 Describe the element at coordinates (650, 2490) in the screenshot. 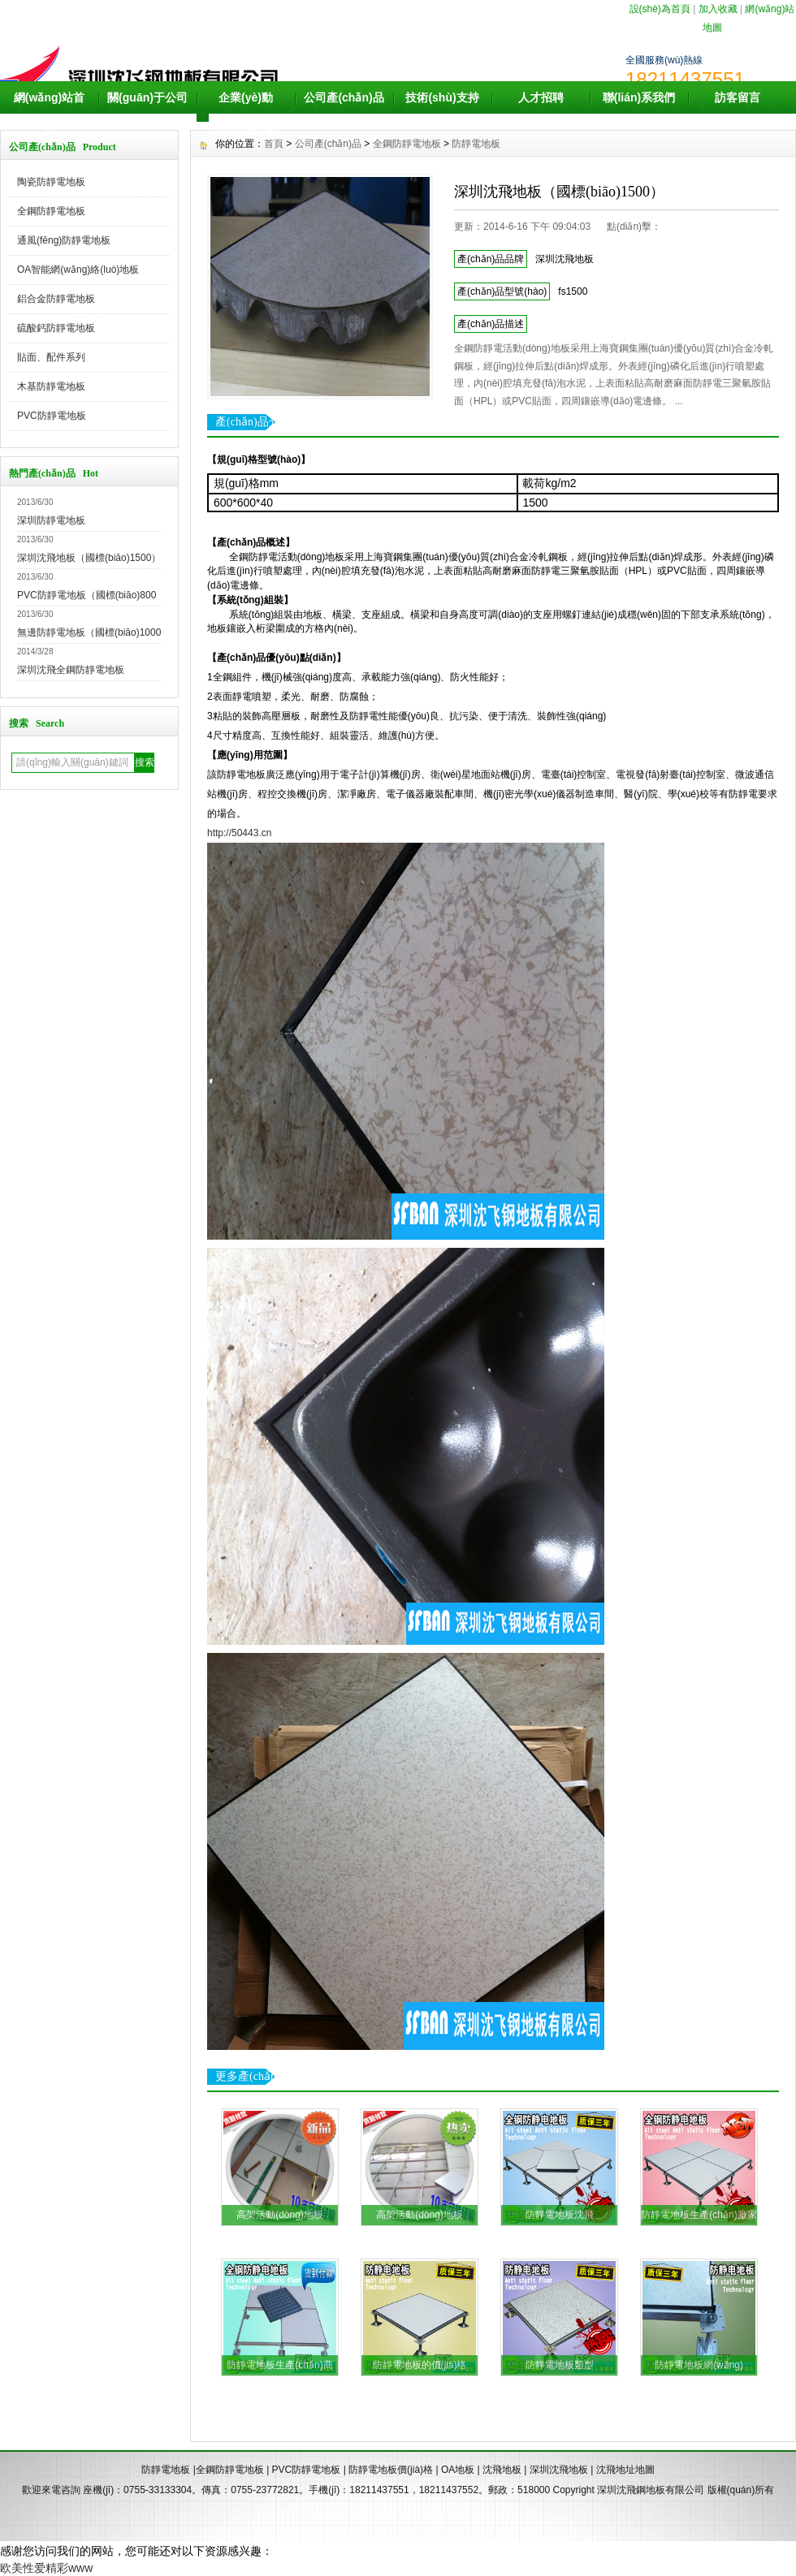

I see `深圳沈飛鋼地板有限公司` at that location.